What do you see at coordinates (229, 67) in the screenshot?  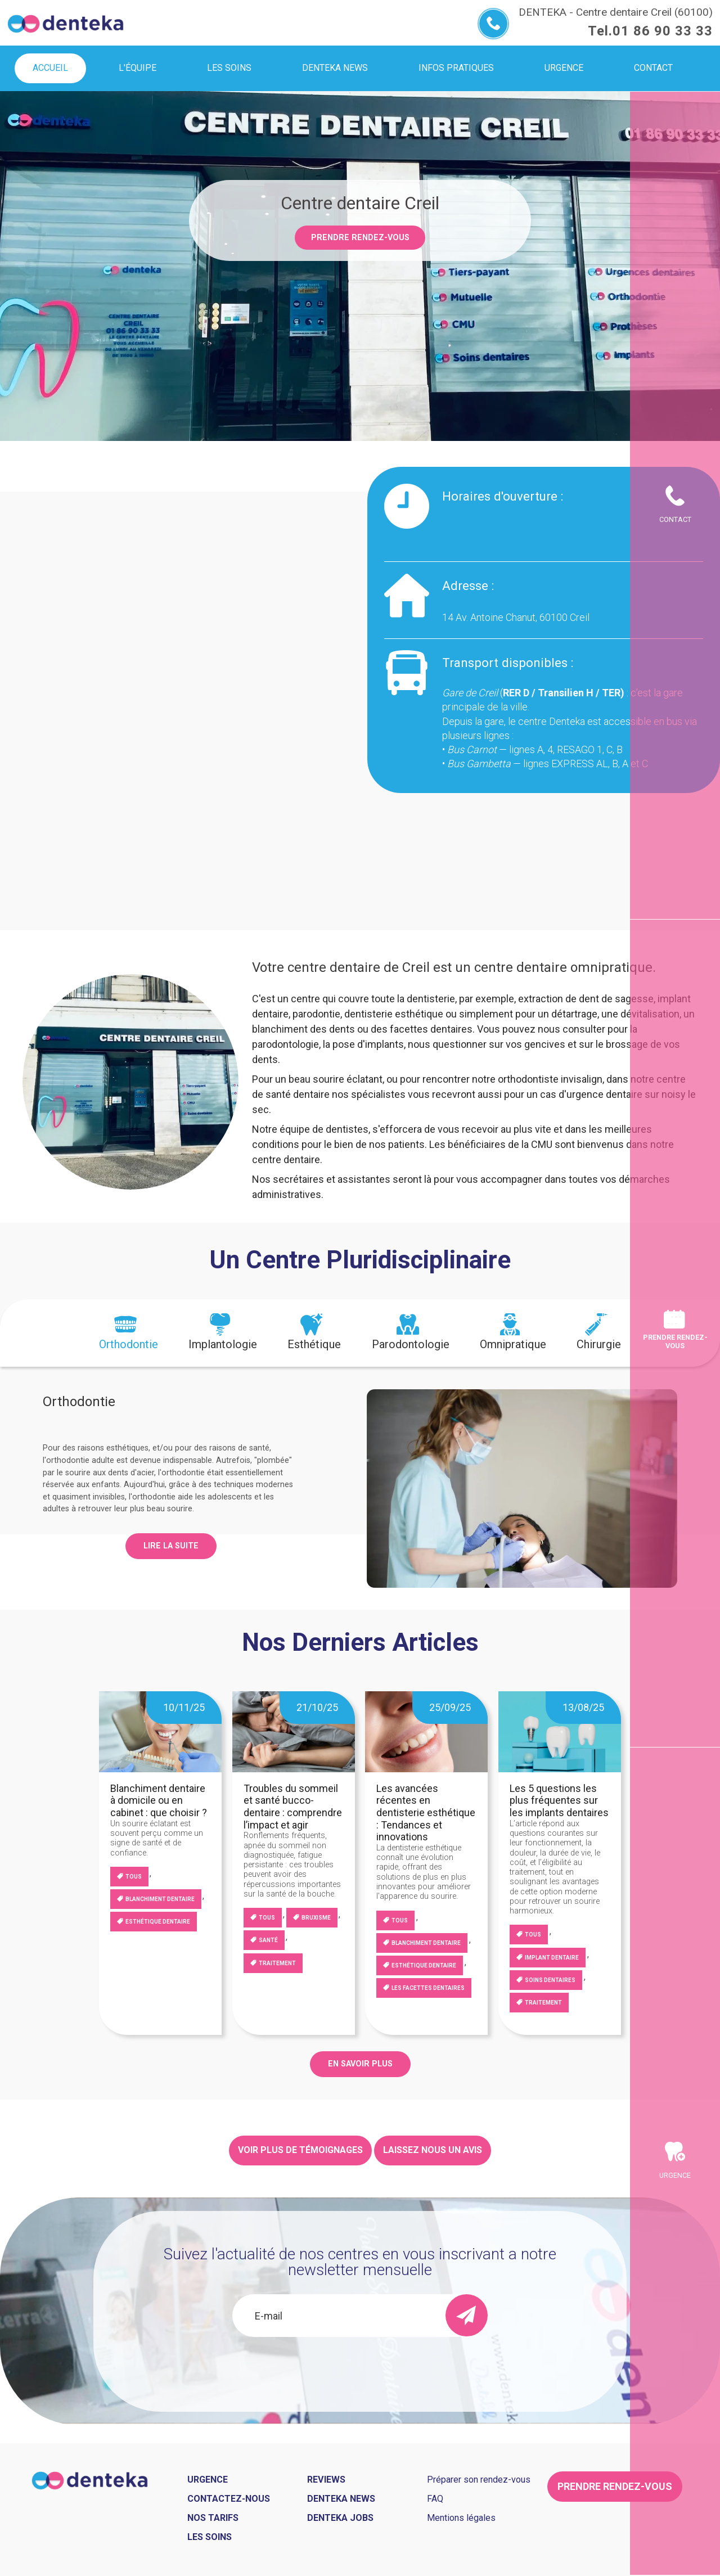 I see `Les soins [menuitem]` at bounding box center [229, 67].